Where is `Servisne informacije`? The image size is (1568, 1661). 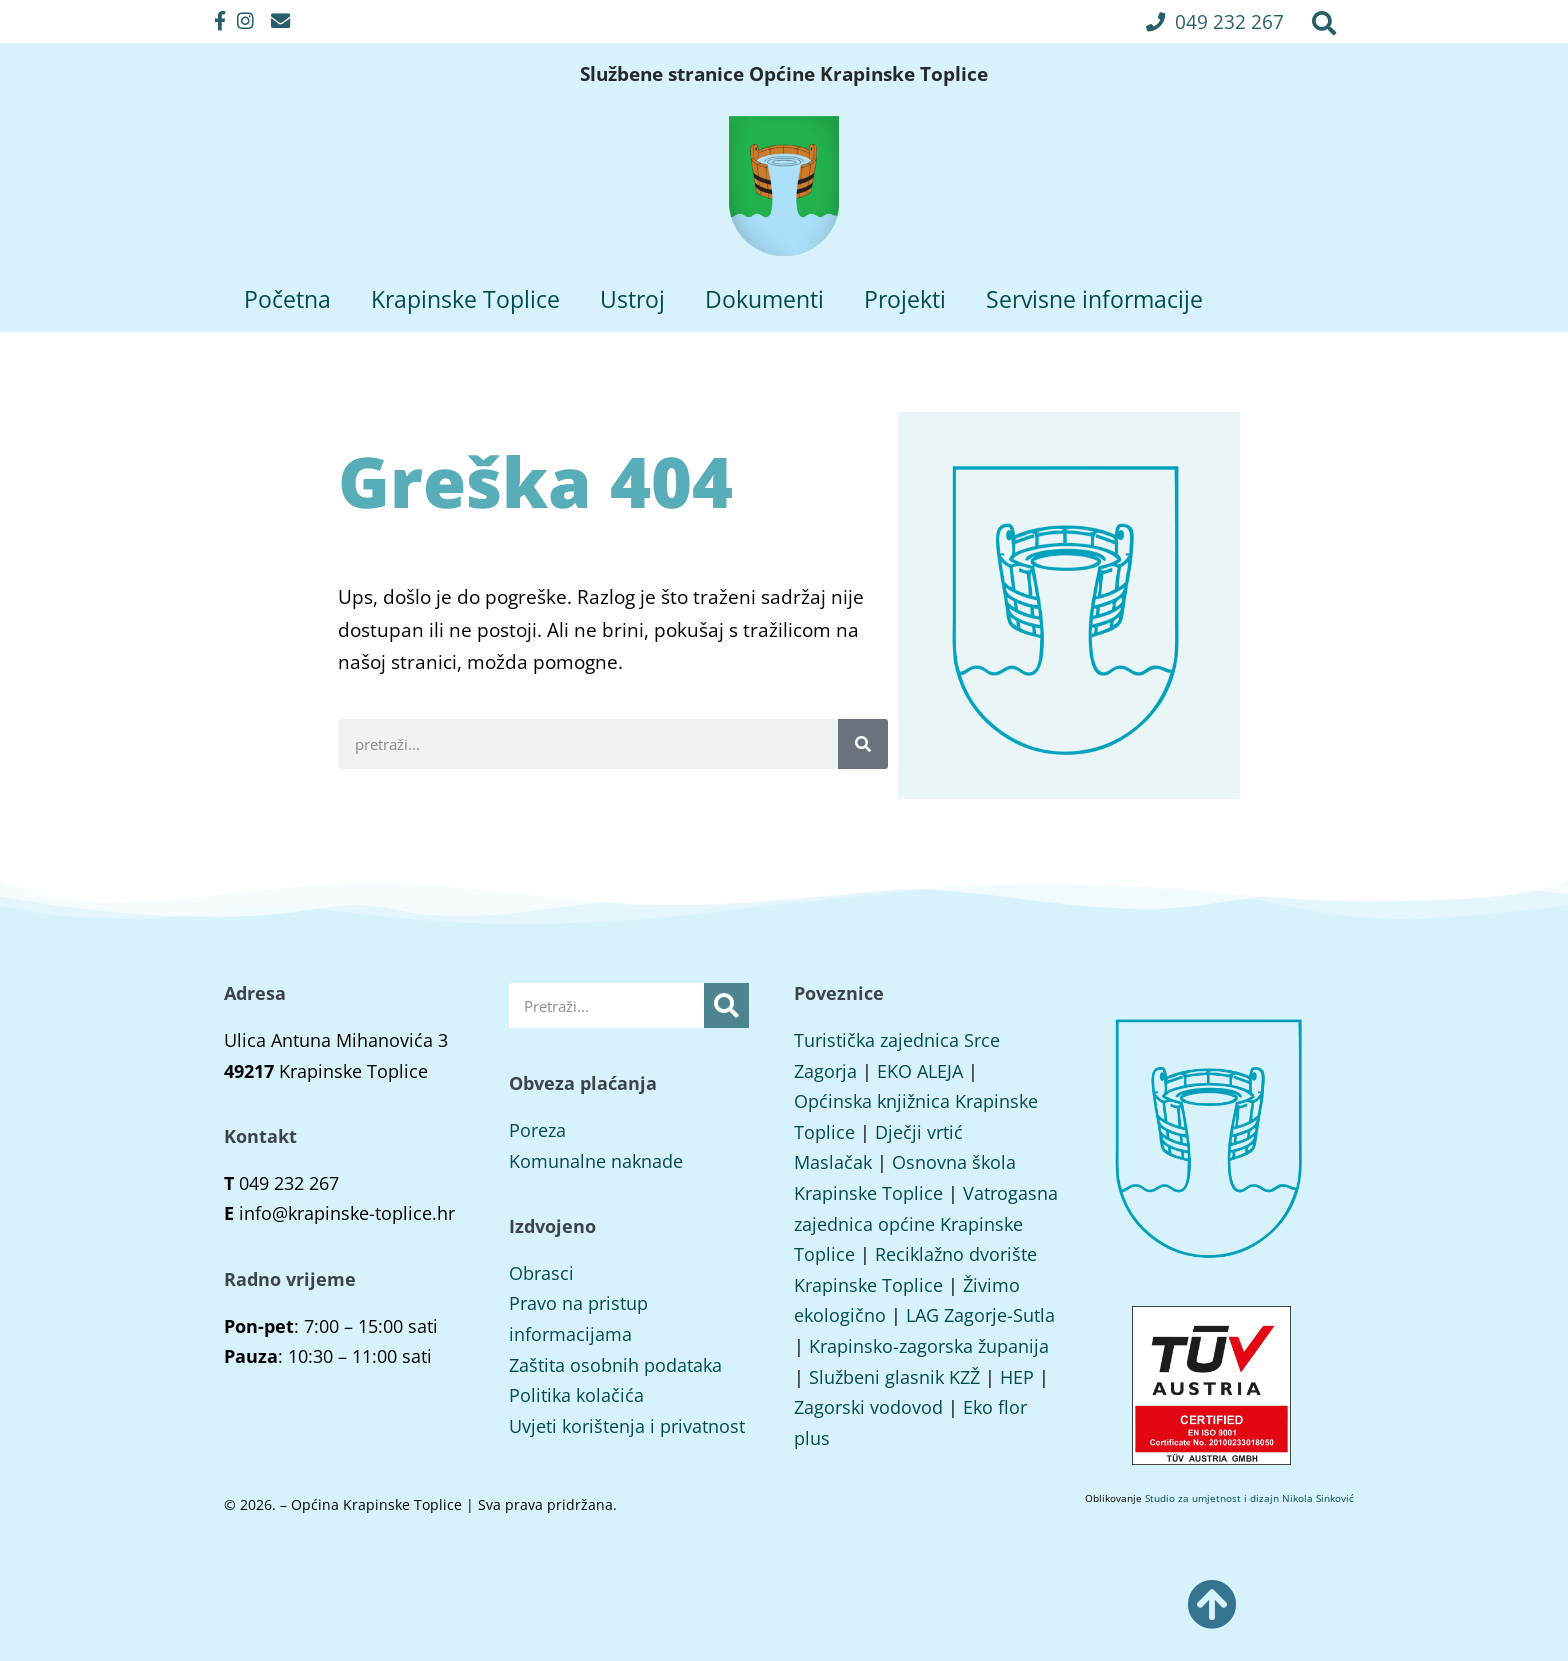
Servisne informacije is located at coordinates (1094, 299).